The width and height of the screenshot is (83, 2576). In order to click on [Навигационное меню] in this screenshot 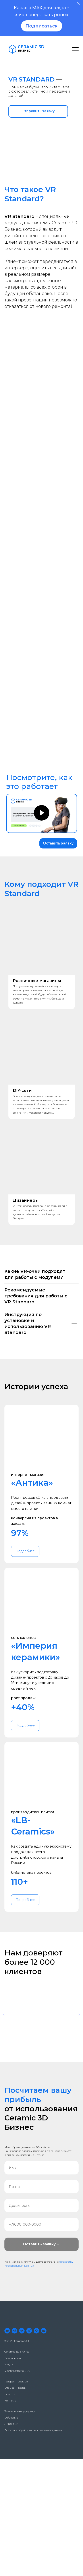, I will do `click(75, 49)`.